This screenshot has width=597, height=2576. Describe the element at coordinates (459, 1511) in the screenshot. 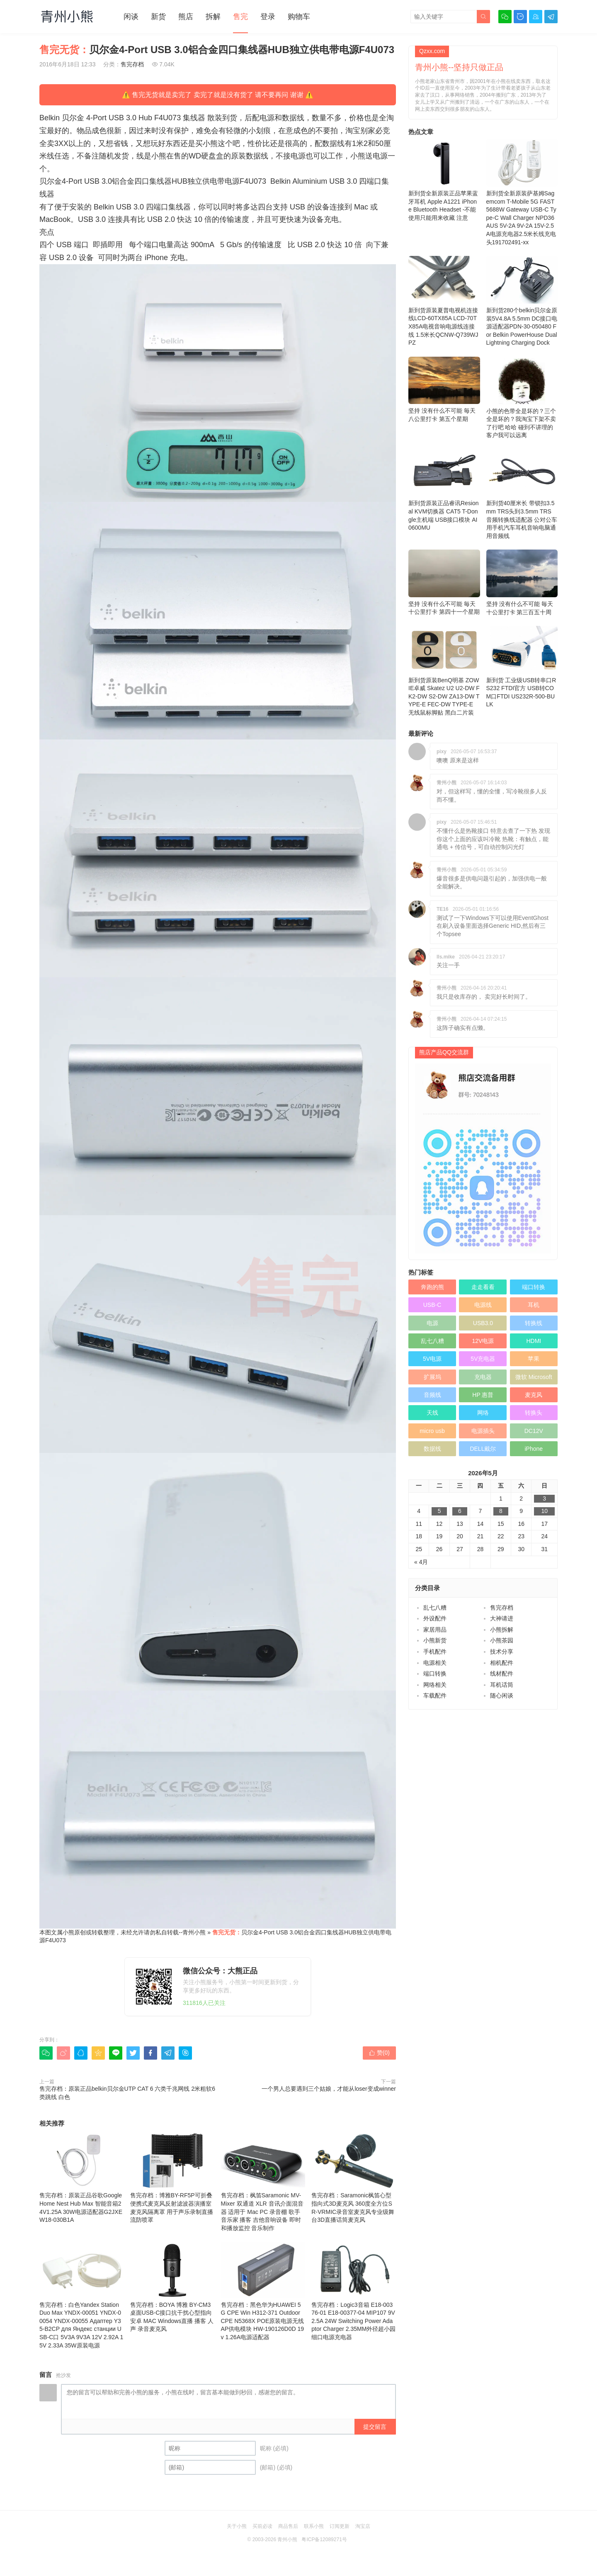

I see `6 [于2026年5月6日上发布的文章]` at that location.